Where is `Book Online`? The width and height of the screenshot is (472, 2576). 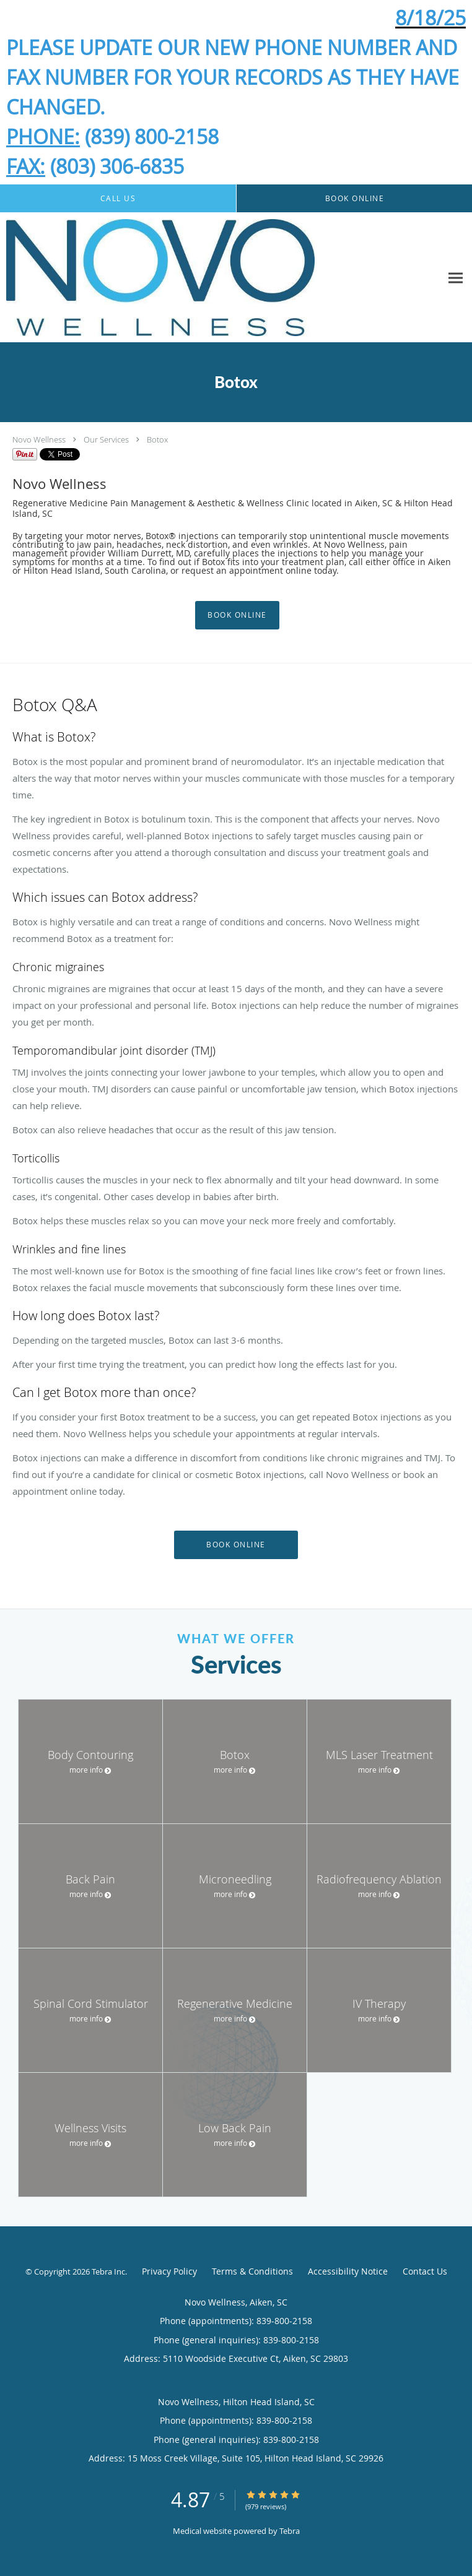
Book Online is located at coordinates (237, 615).